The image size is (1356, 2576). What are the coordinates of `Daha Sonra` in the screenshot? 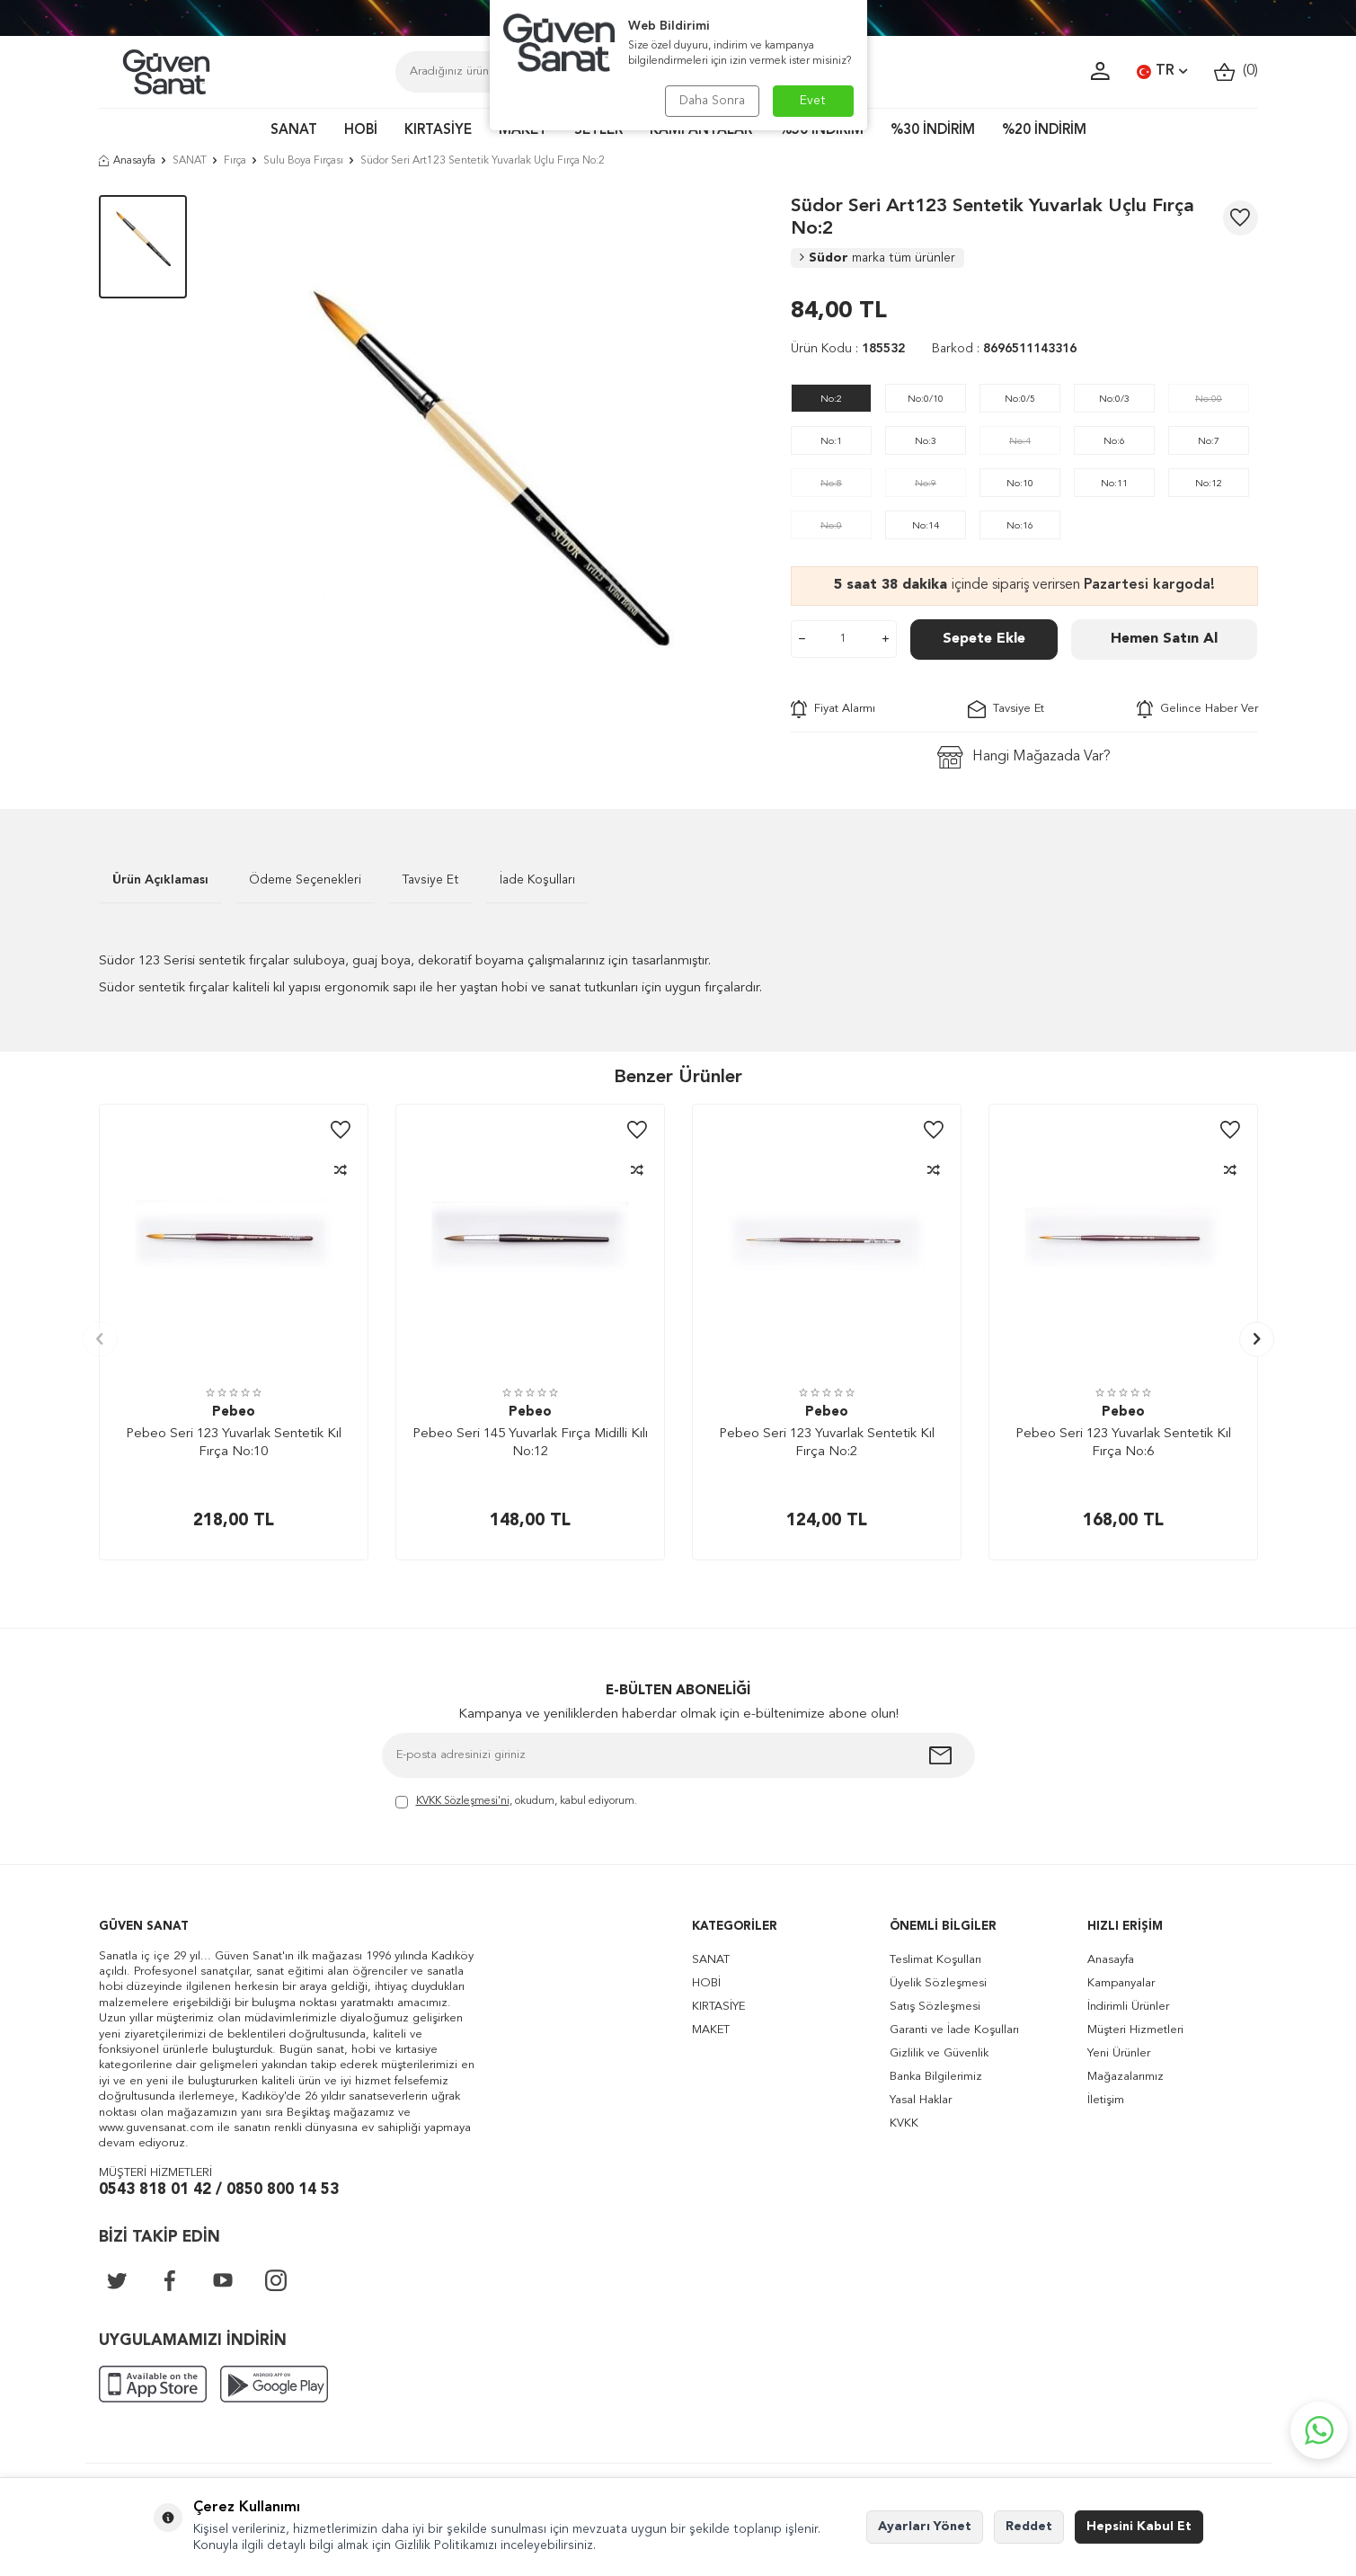 It's located at (712, 100).